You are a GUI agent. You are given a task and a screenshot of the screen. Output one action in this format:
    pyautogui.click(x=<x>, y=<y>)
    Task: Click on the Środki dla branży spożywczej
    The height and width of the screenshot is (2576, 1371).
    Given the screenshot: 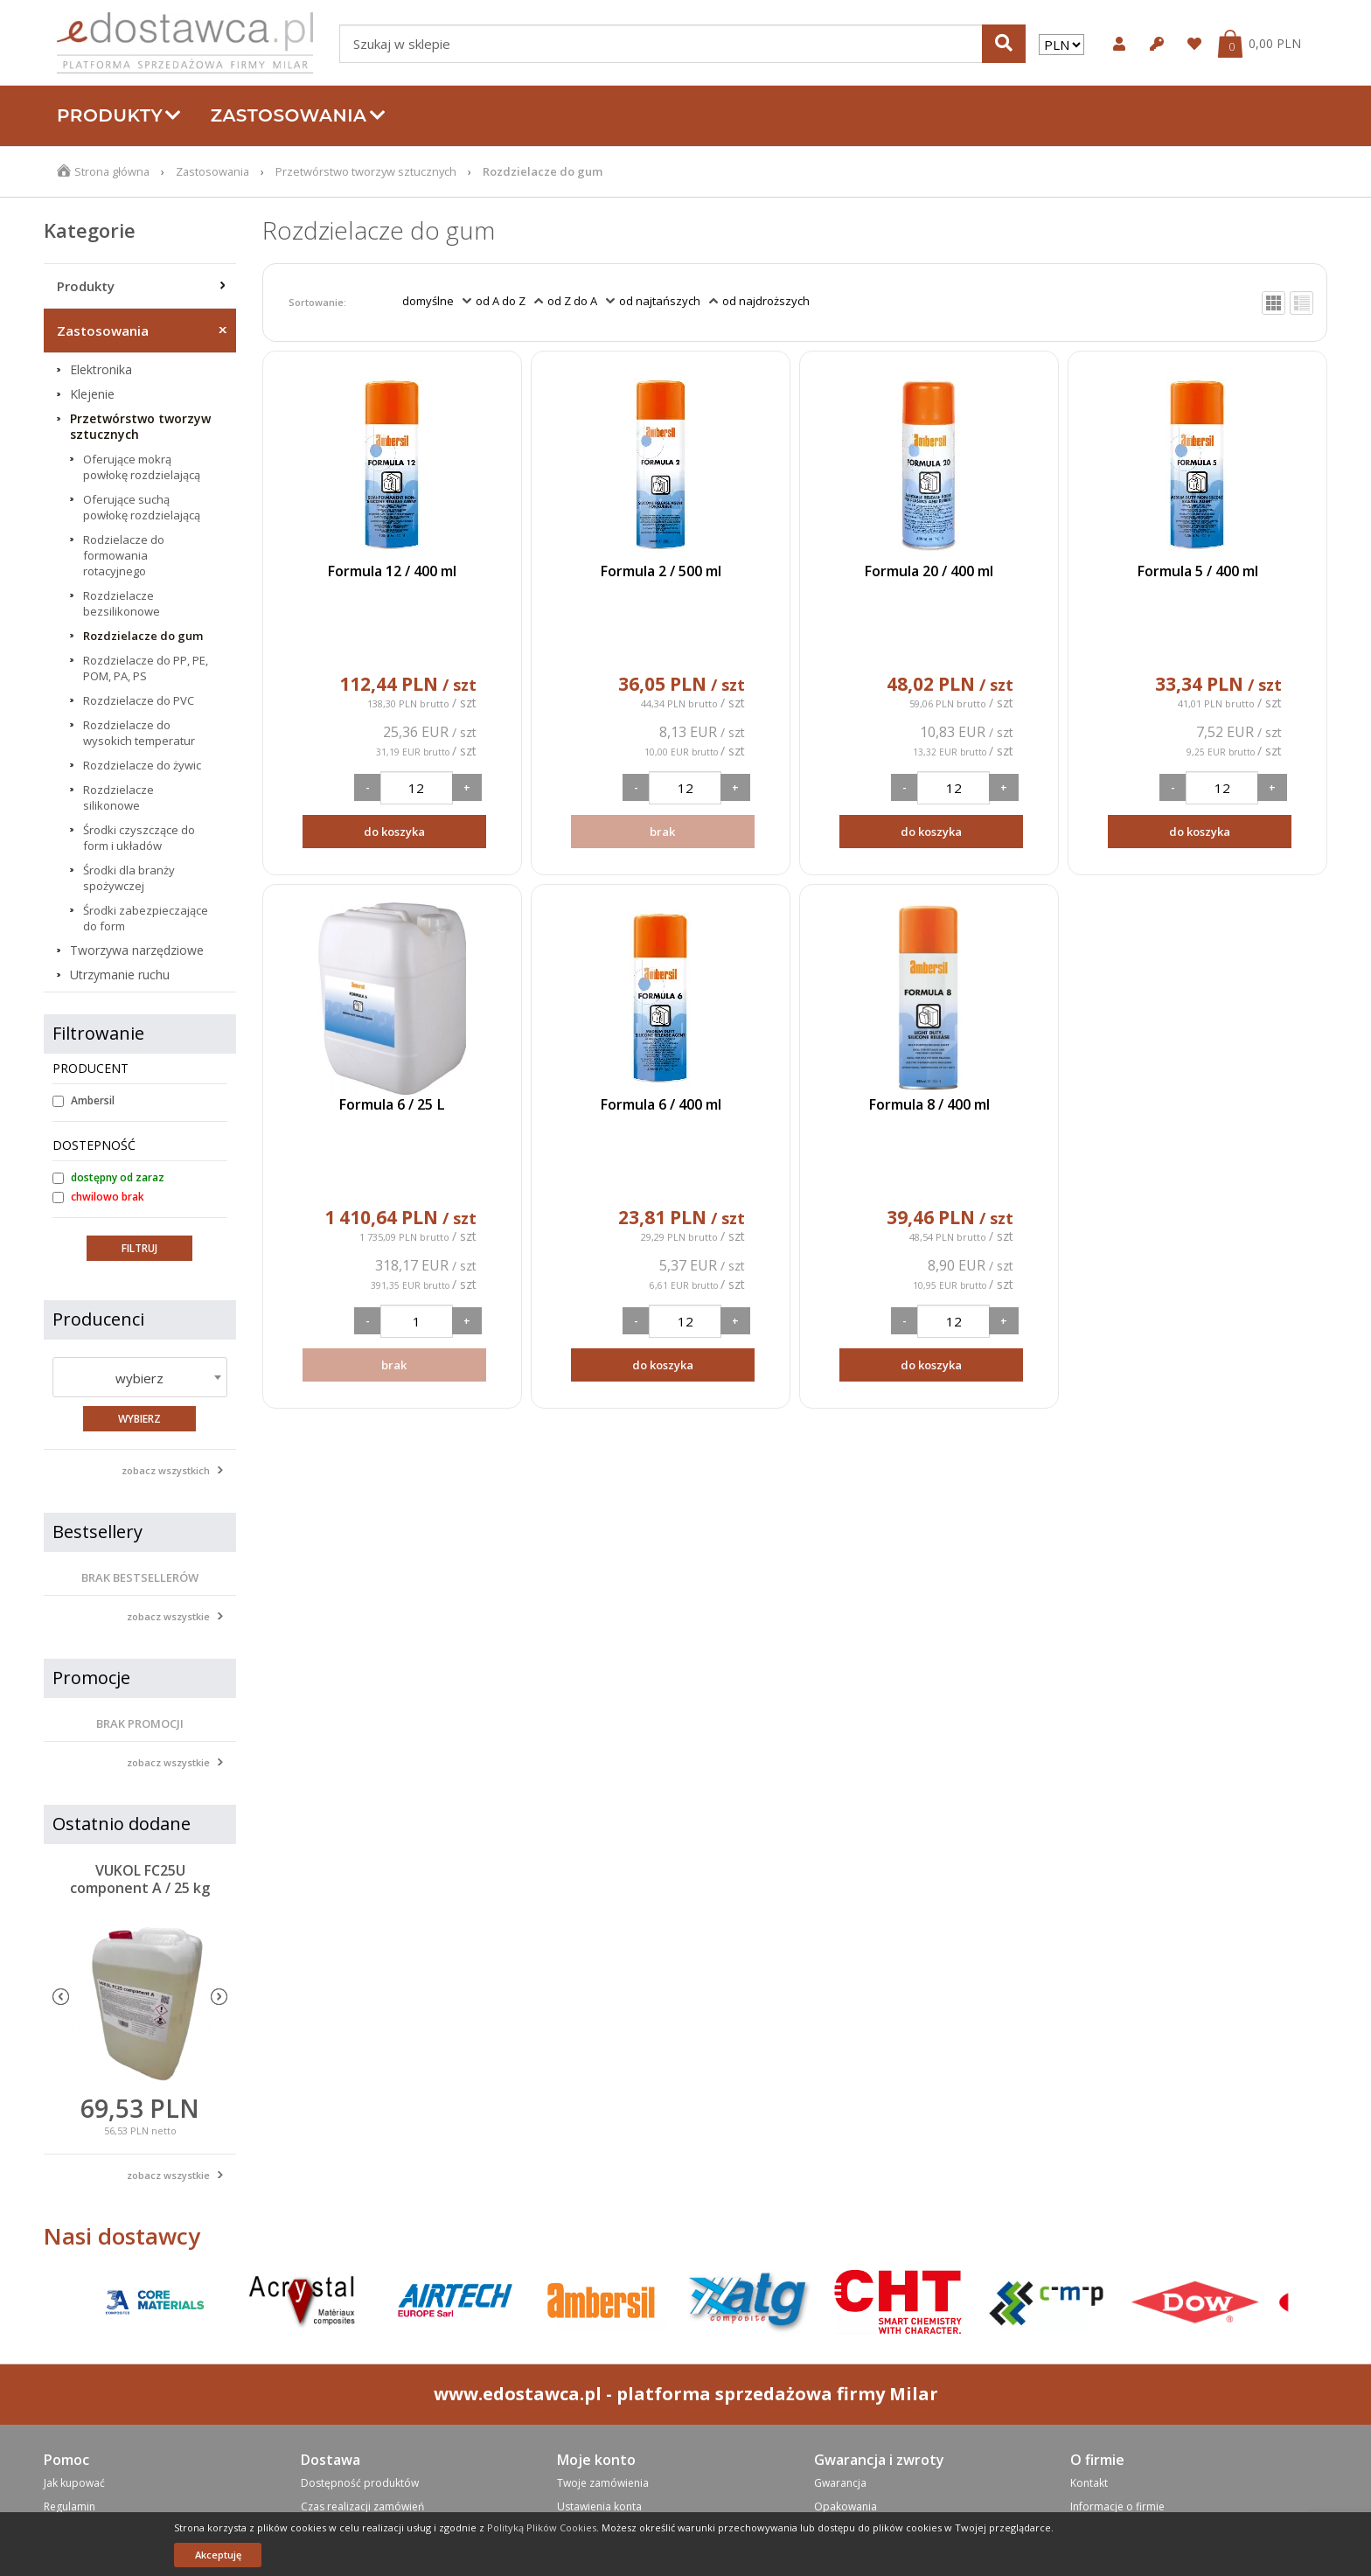 What is the action you would take?
    pyautogui.click(x=129, y=878)
    